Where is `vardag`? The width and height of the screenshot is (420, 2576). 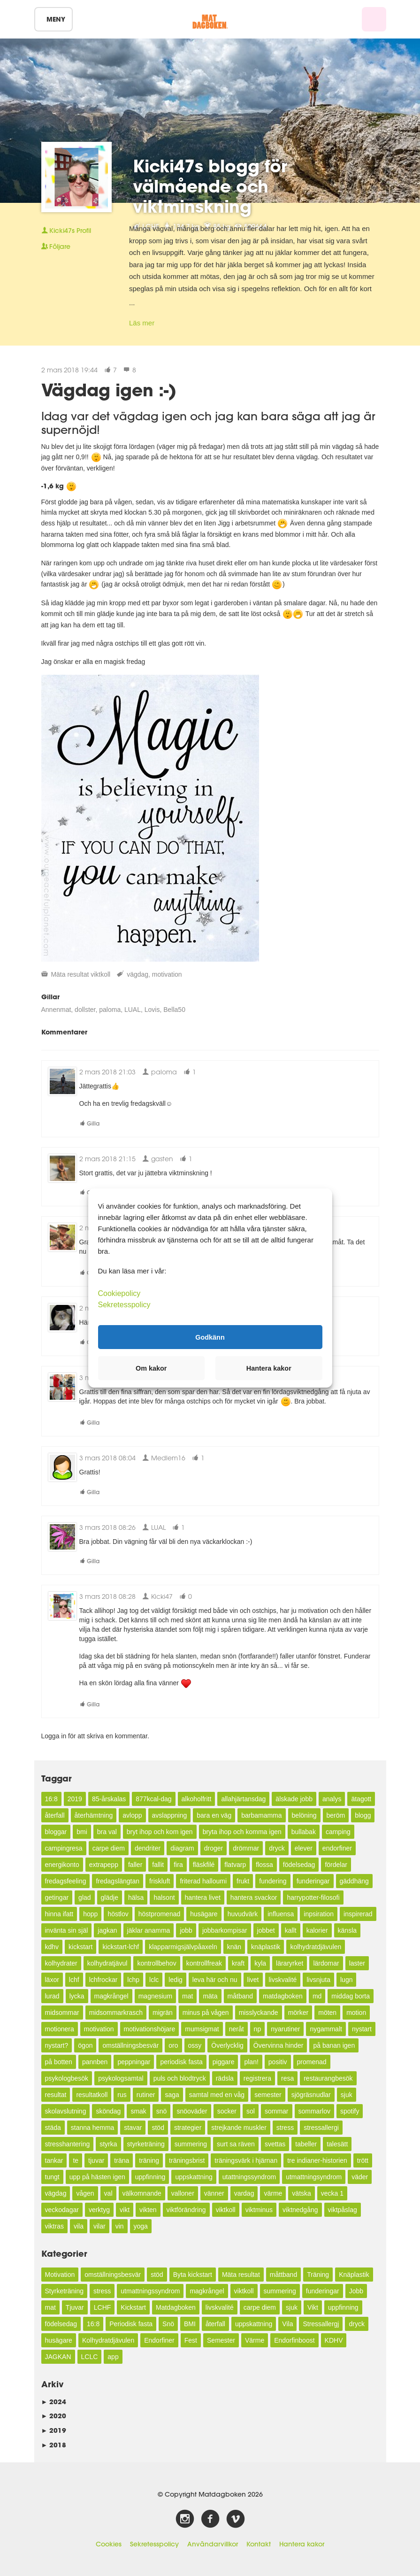 vardag is located at coordinates (244, 2193).